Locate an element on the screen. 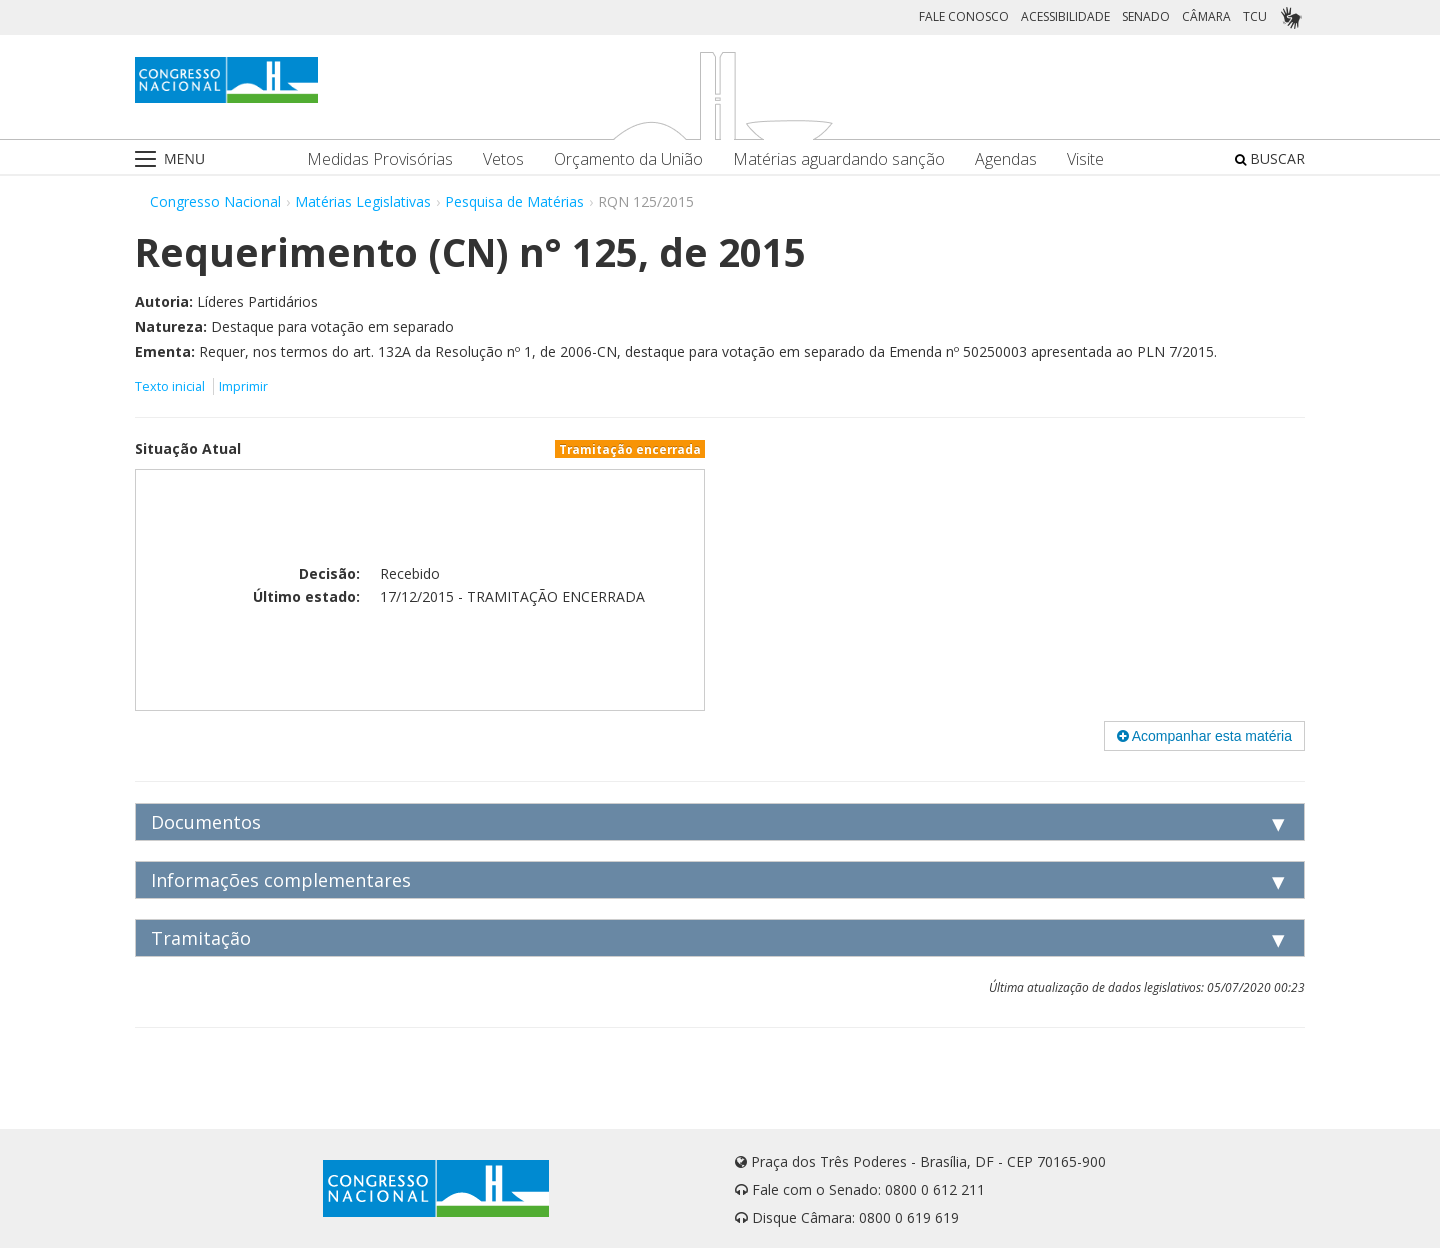 This screenshot has width=1440, height=1248. Informações complementares is located at coordinates (281, 880).